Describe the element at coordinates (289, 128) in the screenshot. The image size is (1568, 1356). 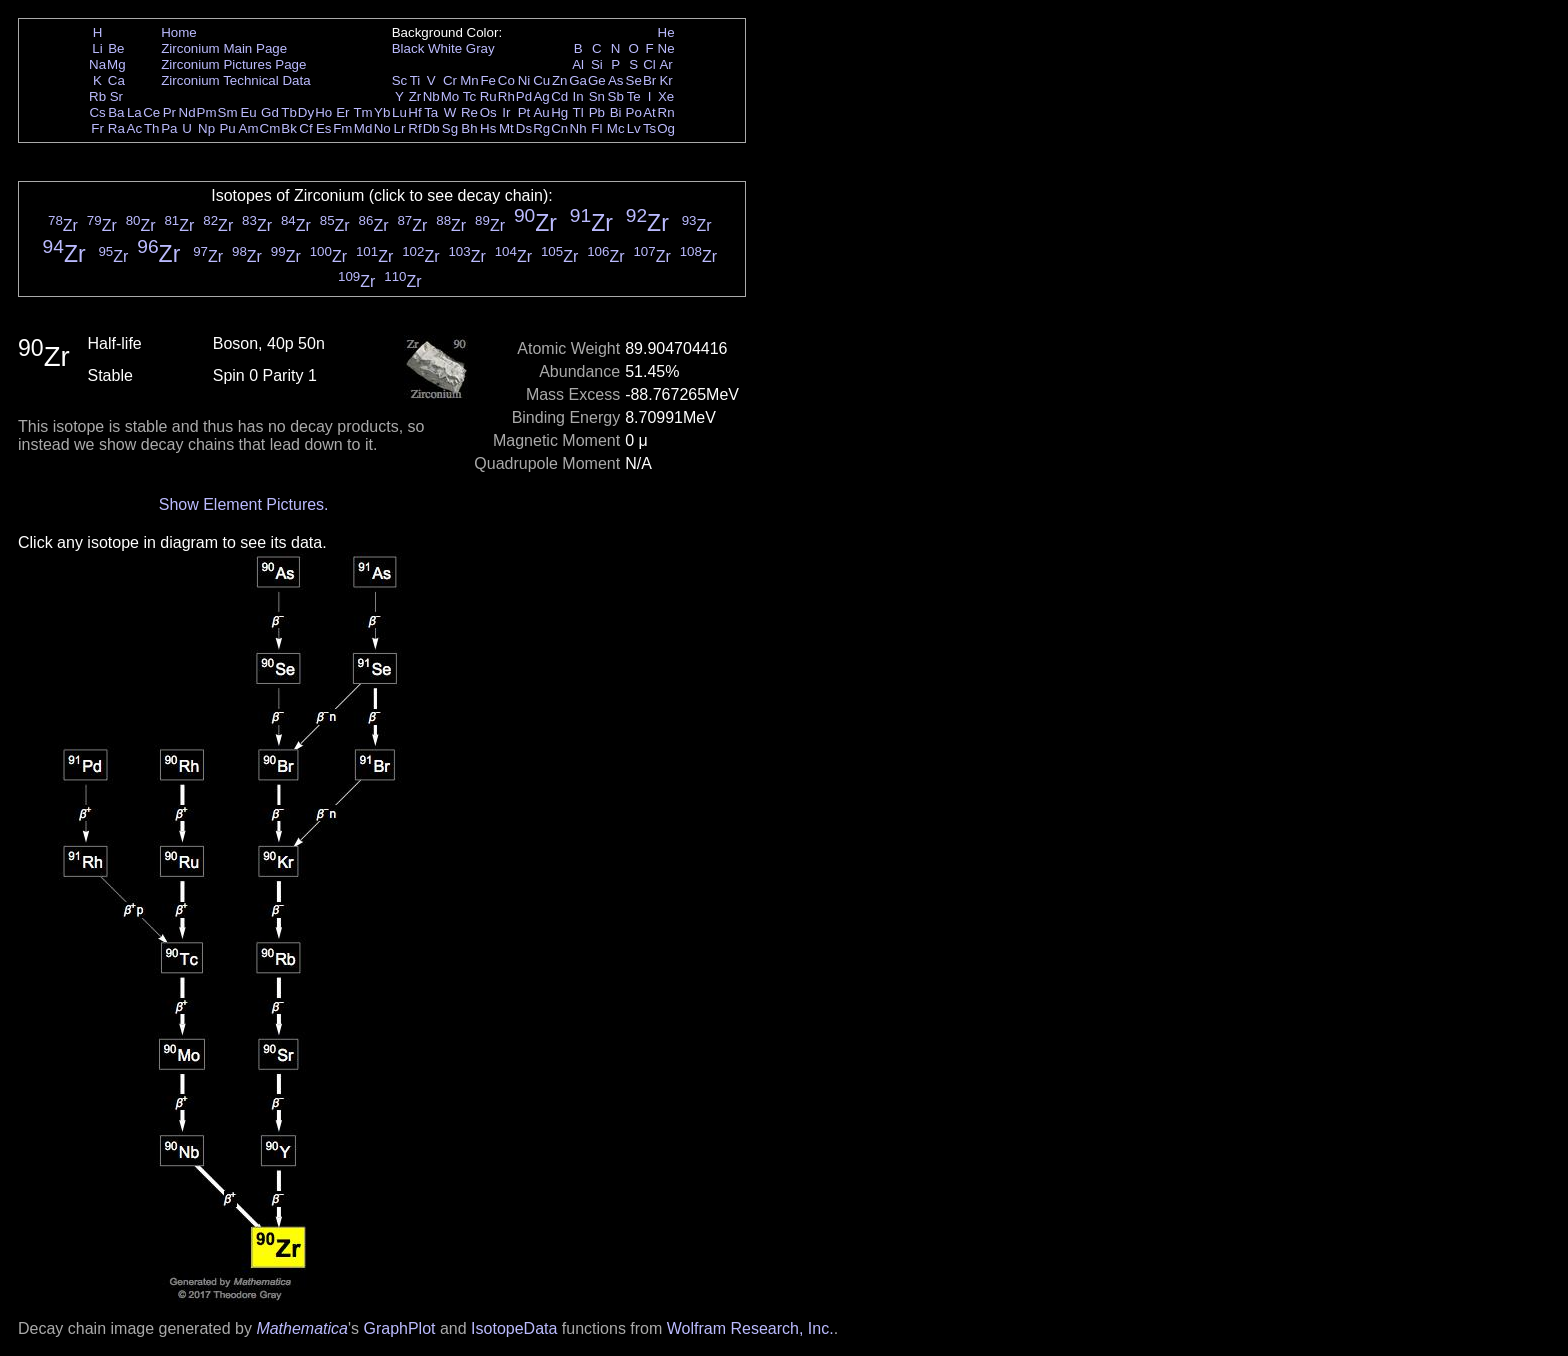
I see `Bk` at that location.